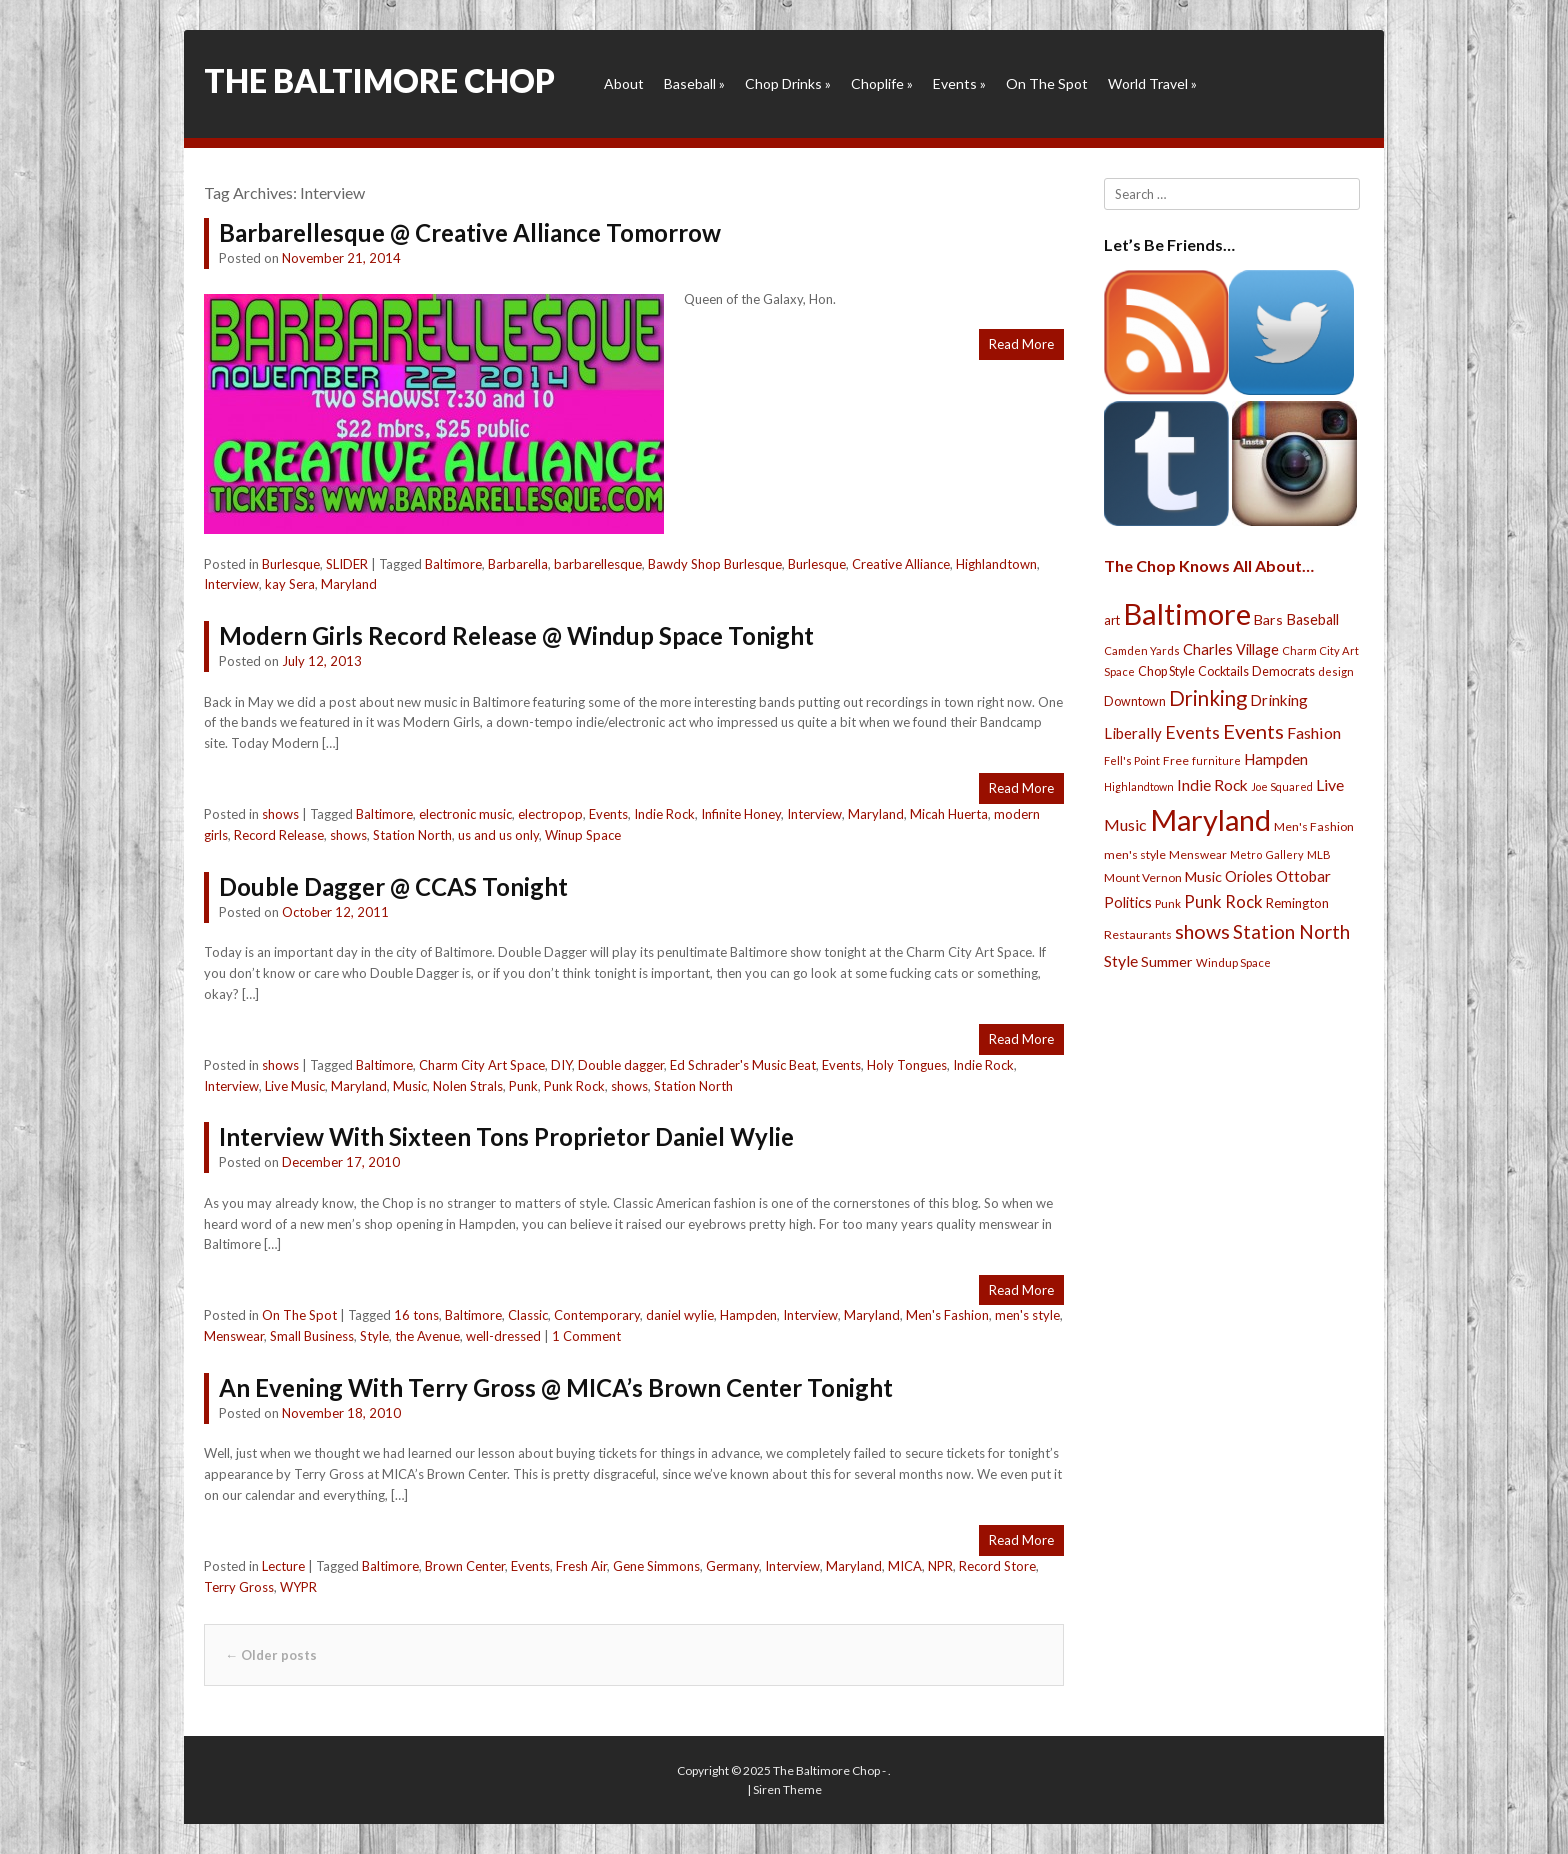 The image size is (1568, 1854). What do you see at coordinates (561, 1065) in the screenshot?
I see `DIY` at bounding box center [561, 1065].